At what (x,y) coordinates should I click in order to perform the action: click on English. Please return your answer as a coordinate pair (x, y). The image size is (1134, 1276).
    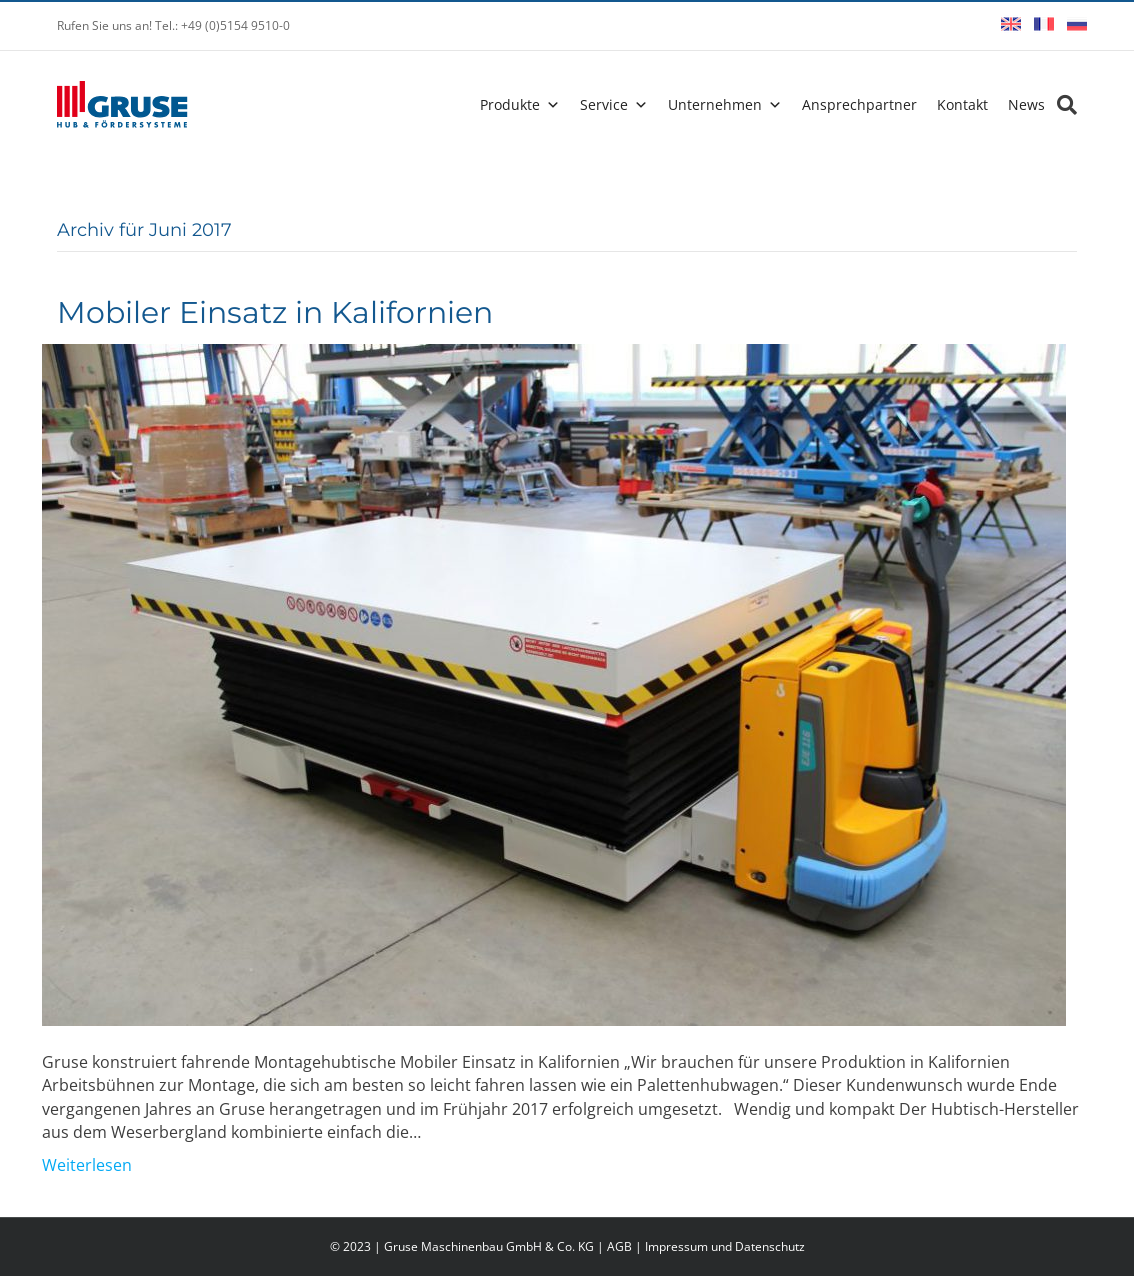
    Looking at the image, I should click on (1011, 24).